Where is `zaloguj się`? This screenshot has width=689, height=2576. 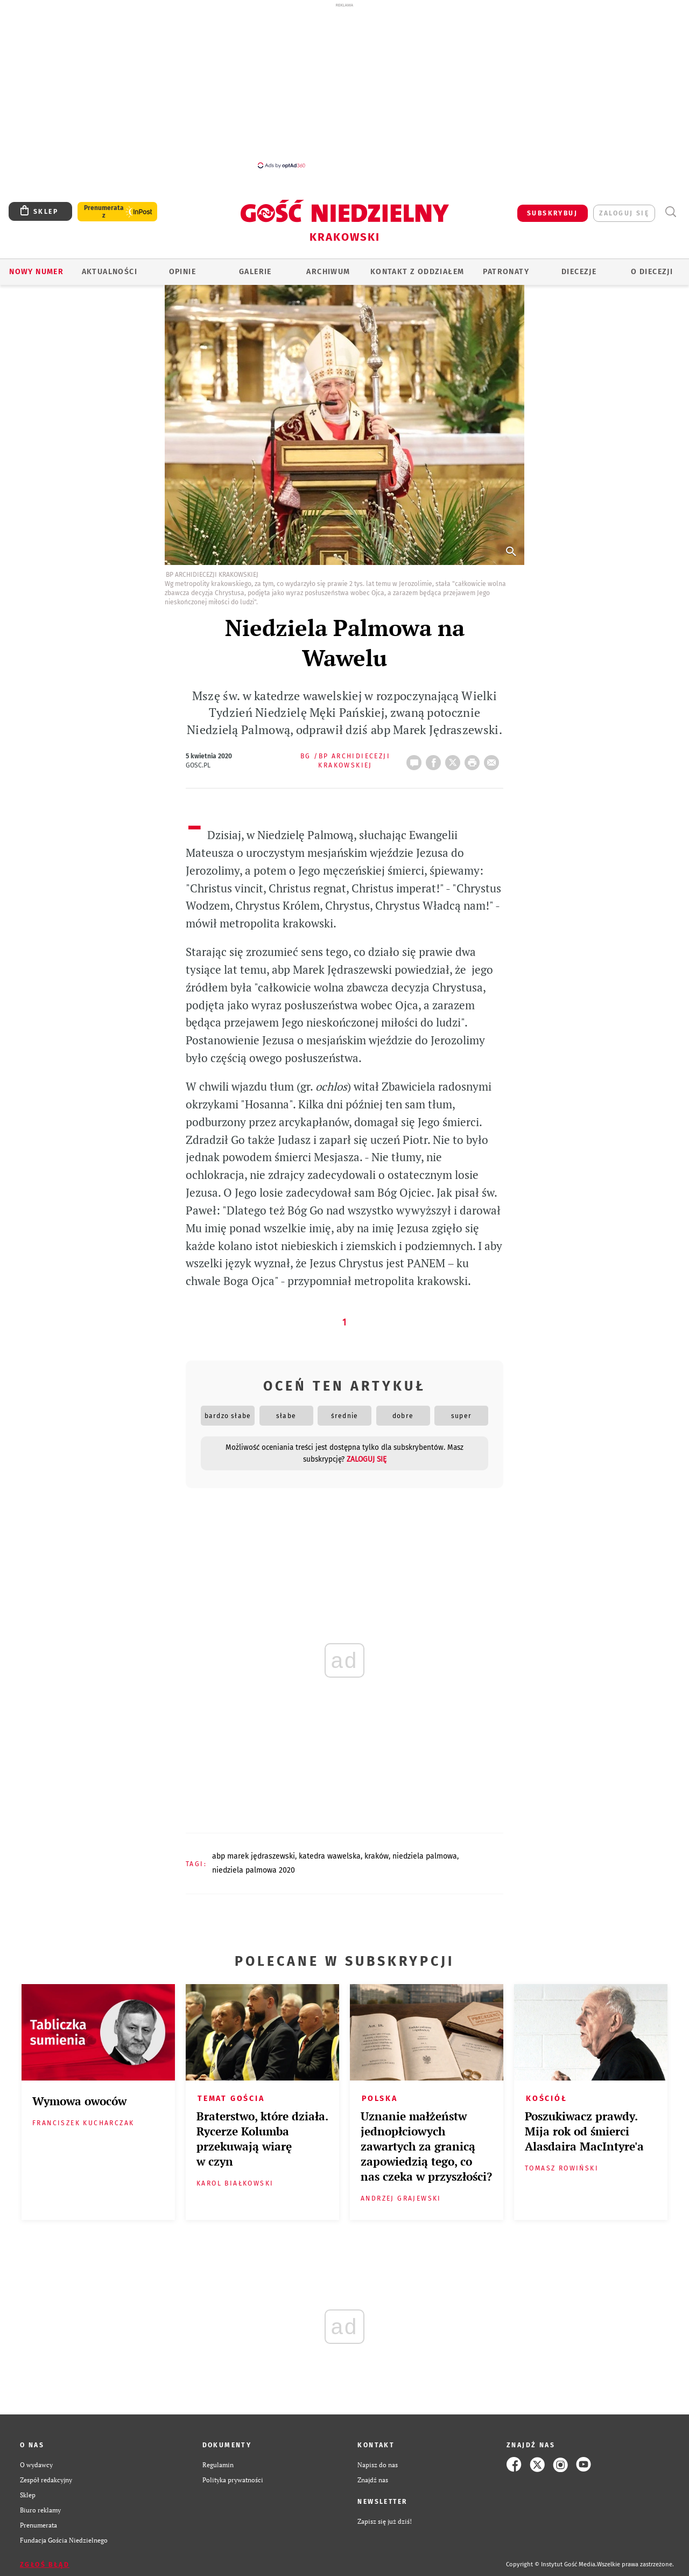
zaloguj się is located at coordinates (624, 213).